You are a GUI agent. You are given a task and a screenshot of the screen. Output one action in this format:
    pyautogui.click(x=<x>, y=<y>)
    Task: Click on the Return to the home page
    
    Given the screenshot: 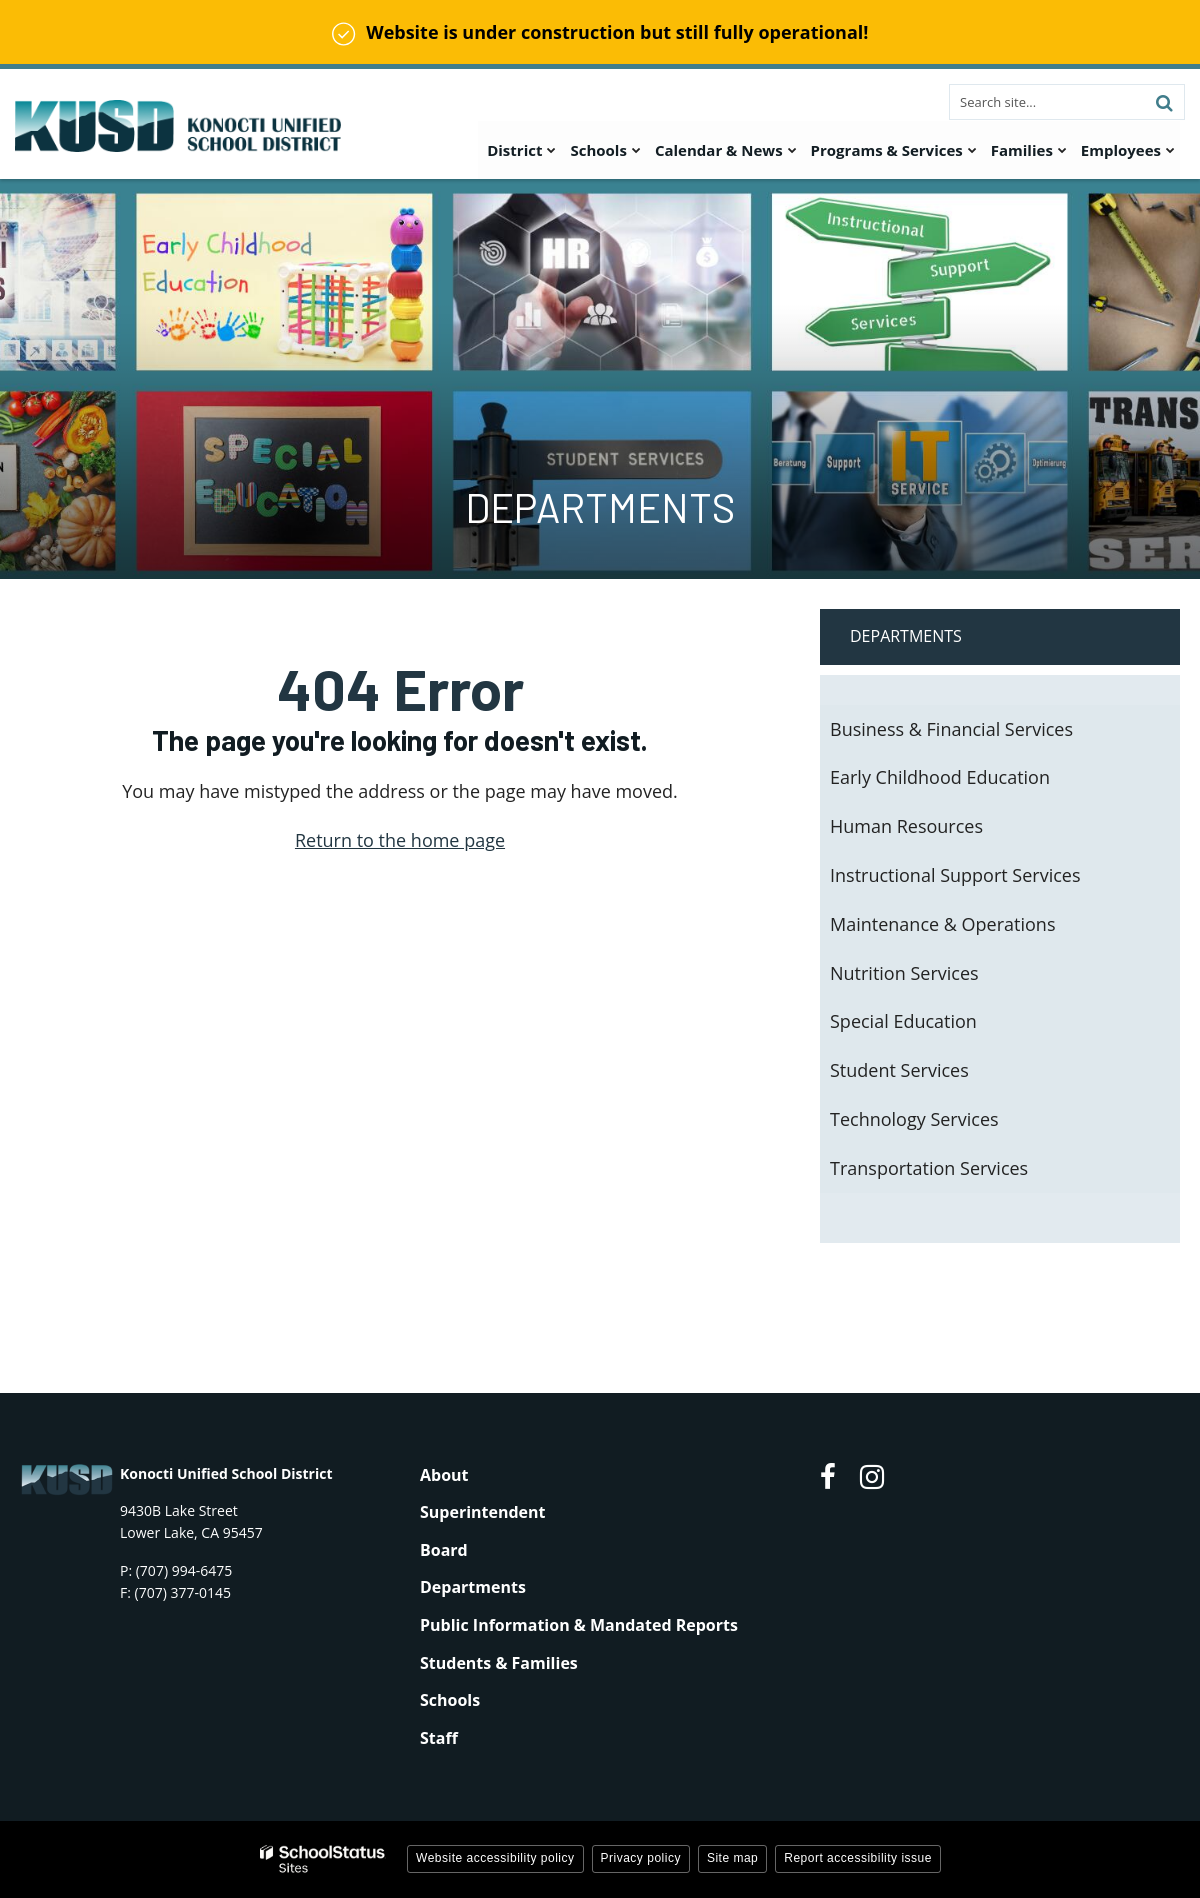 What is the action you would take?
    pyautogui.click(x=400, y=840)
    